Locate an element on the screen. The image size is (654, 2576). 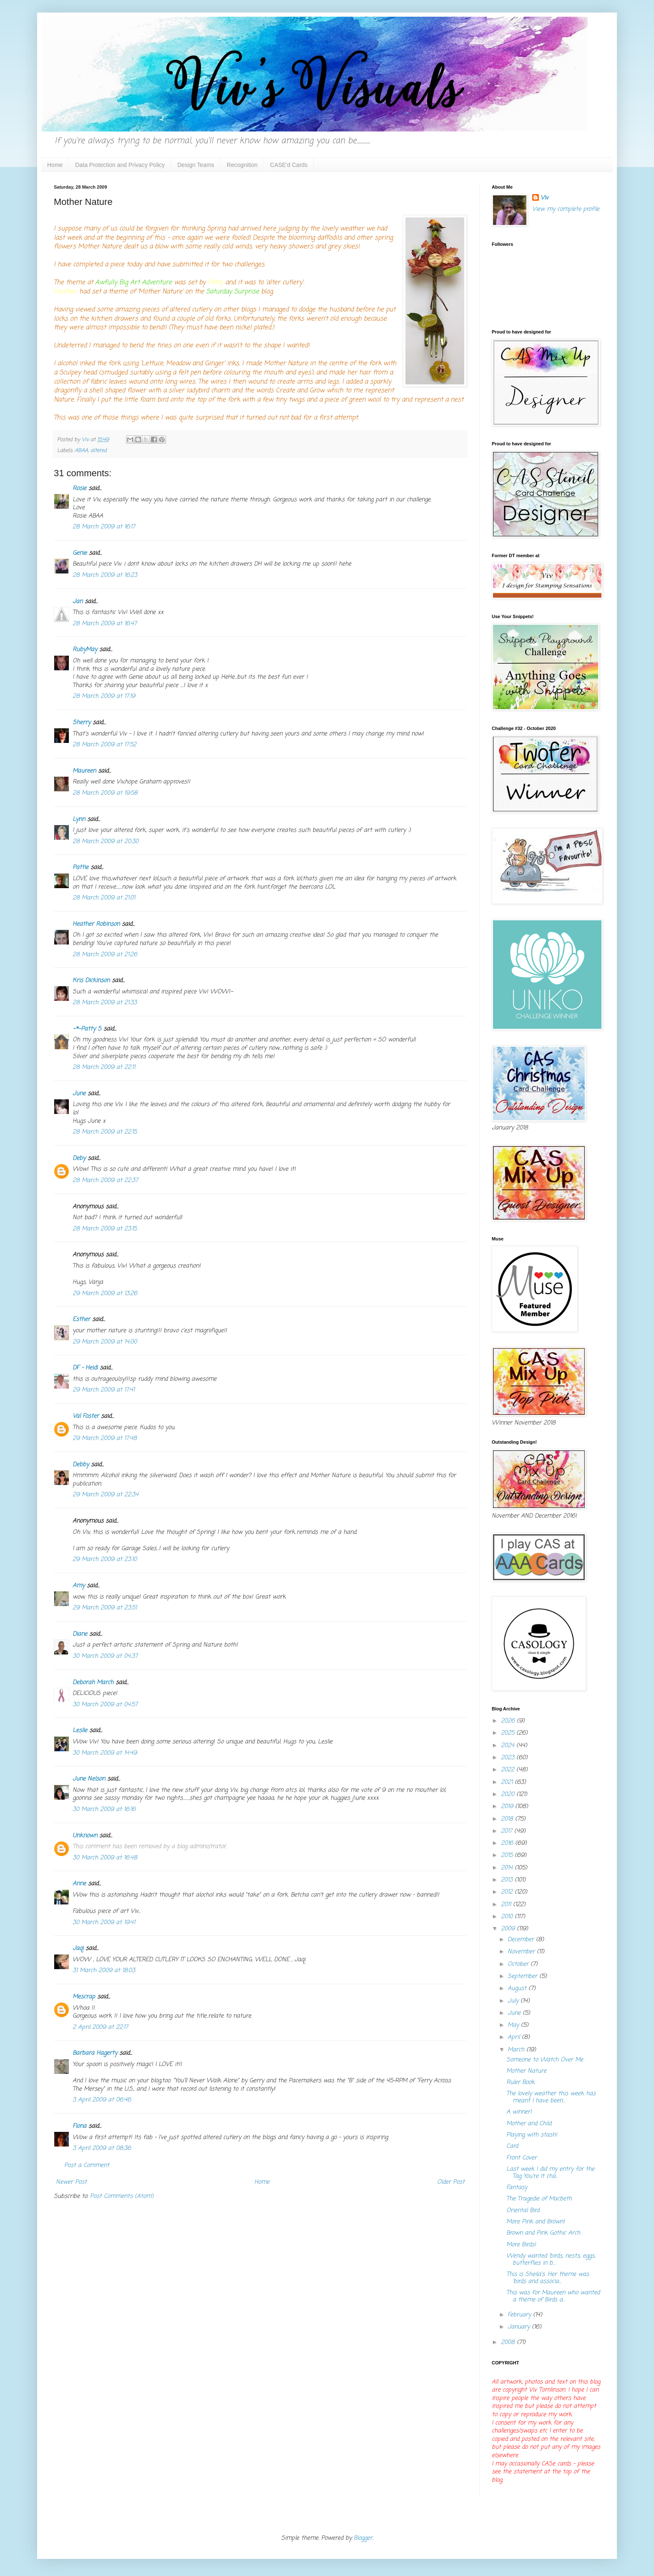
September is located at coordinates (523, 1976).